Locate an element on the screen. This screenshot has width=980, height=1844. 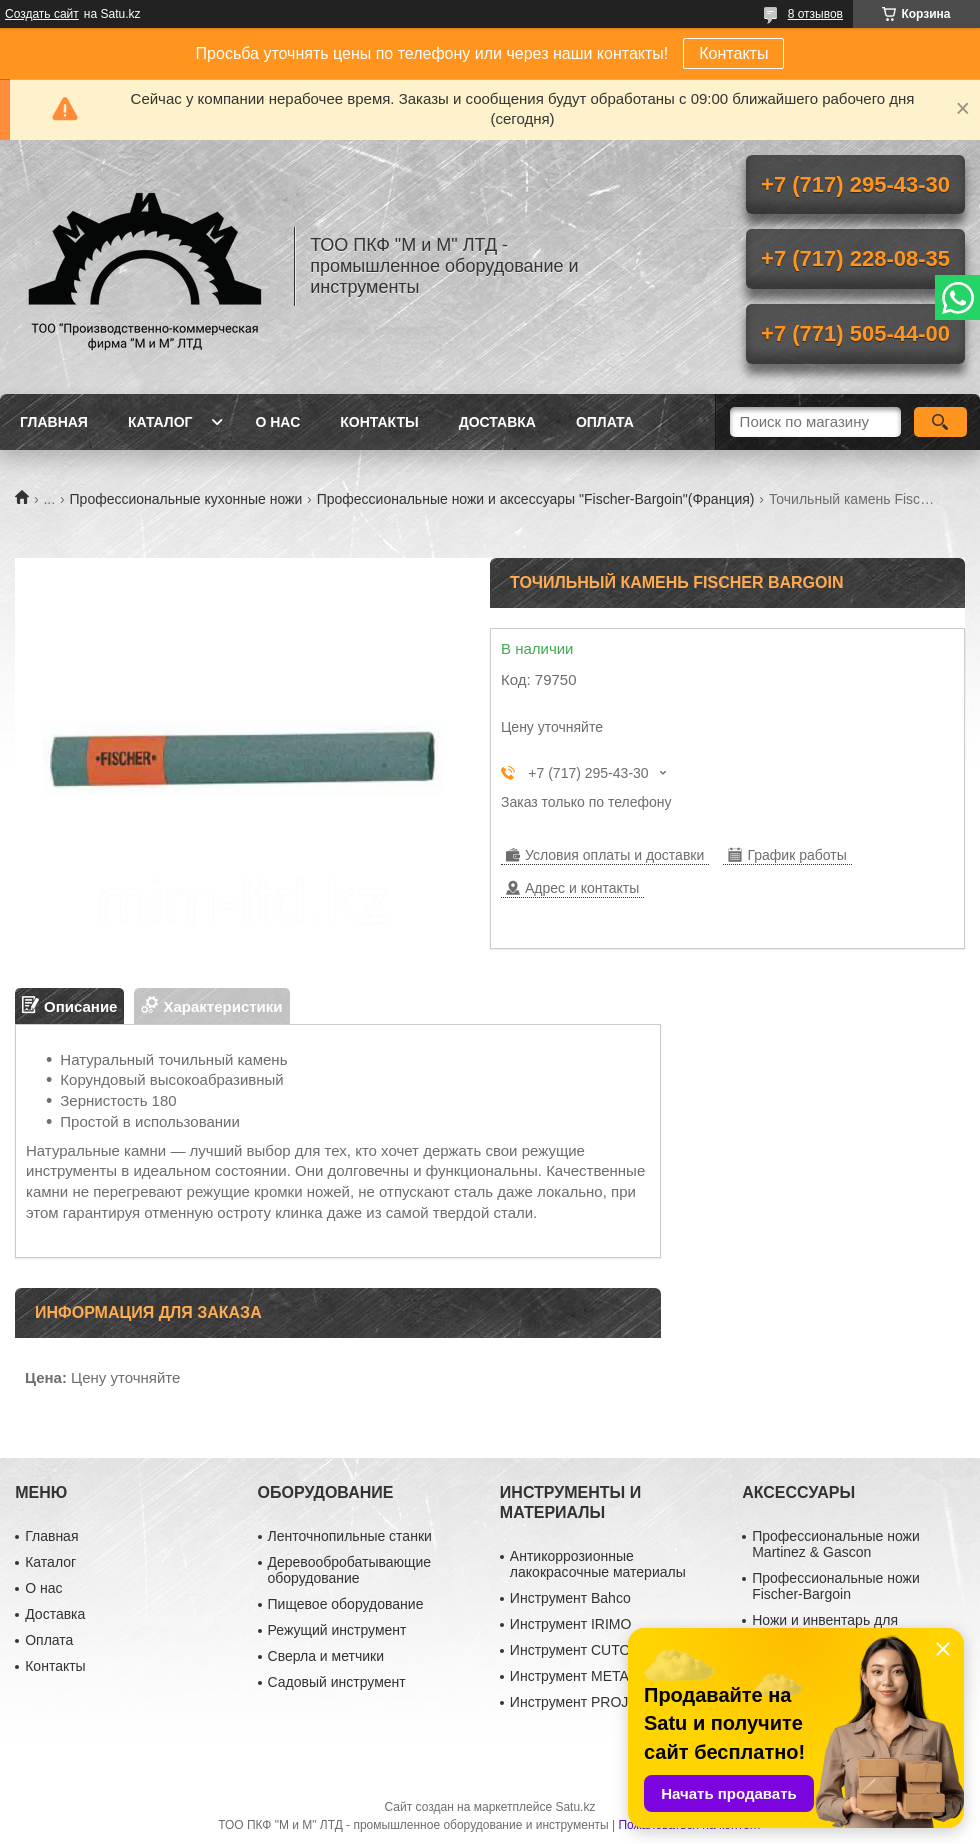
Инструмент IRIMO is located at coordinates (571, 1624).